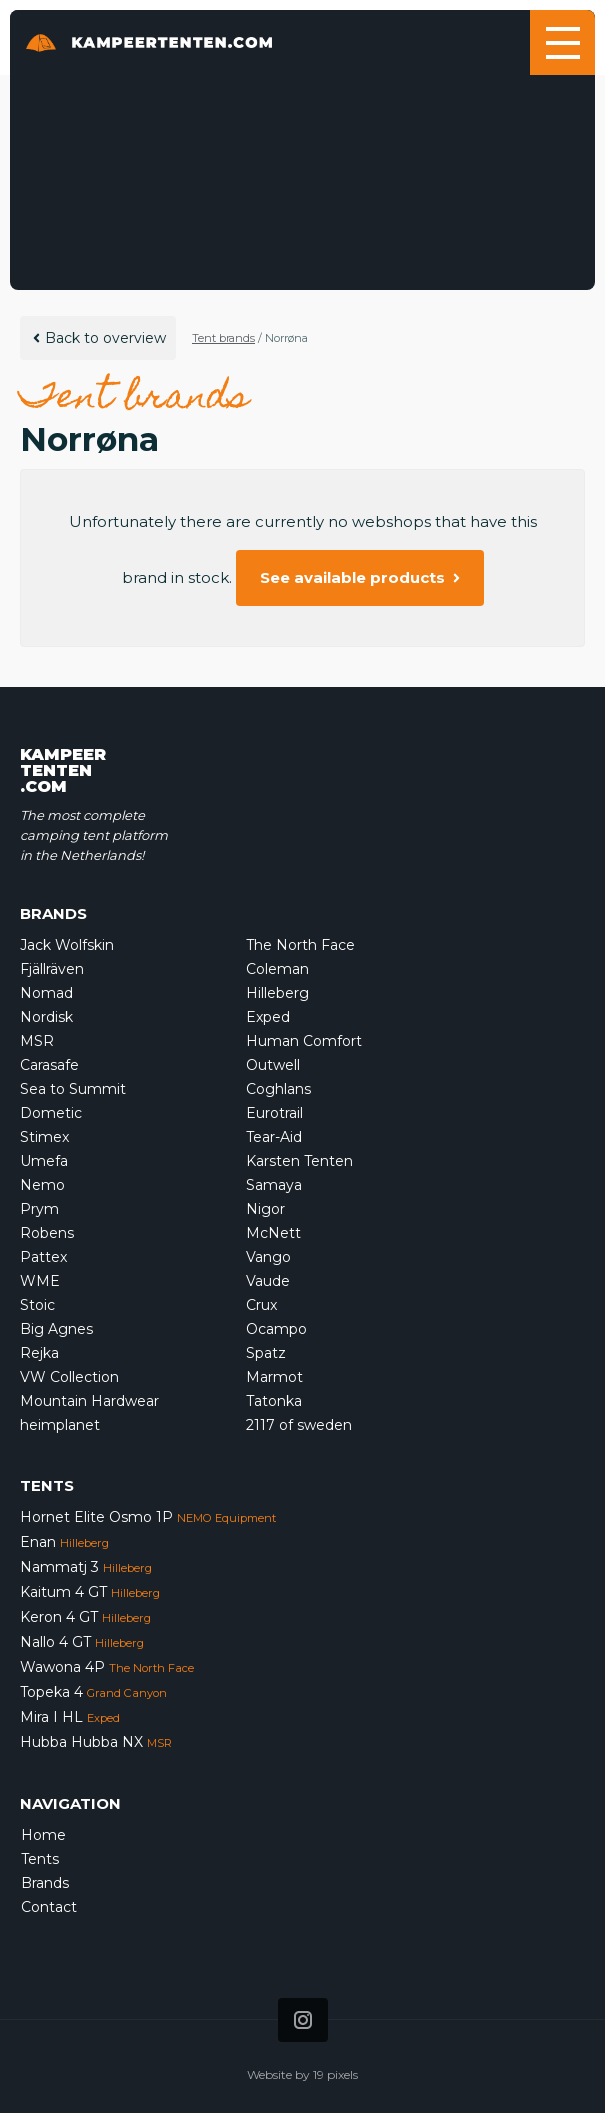 The width and height of the screenshot is (605, 2113). What do you see at coordinates (44, 1161) in the screenshot?
I see `Umefa` at bounding box center [44, 1161].